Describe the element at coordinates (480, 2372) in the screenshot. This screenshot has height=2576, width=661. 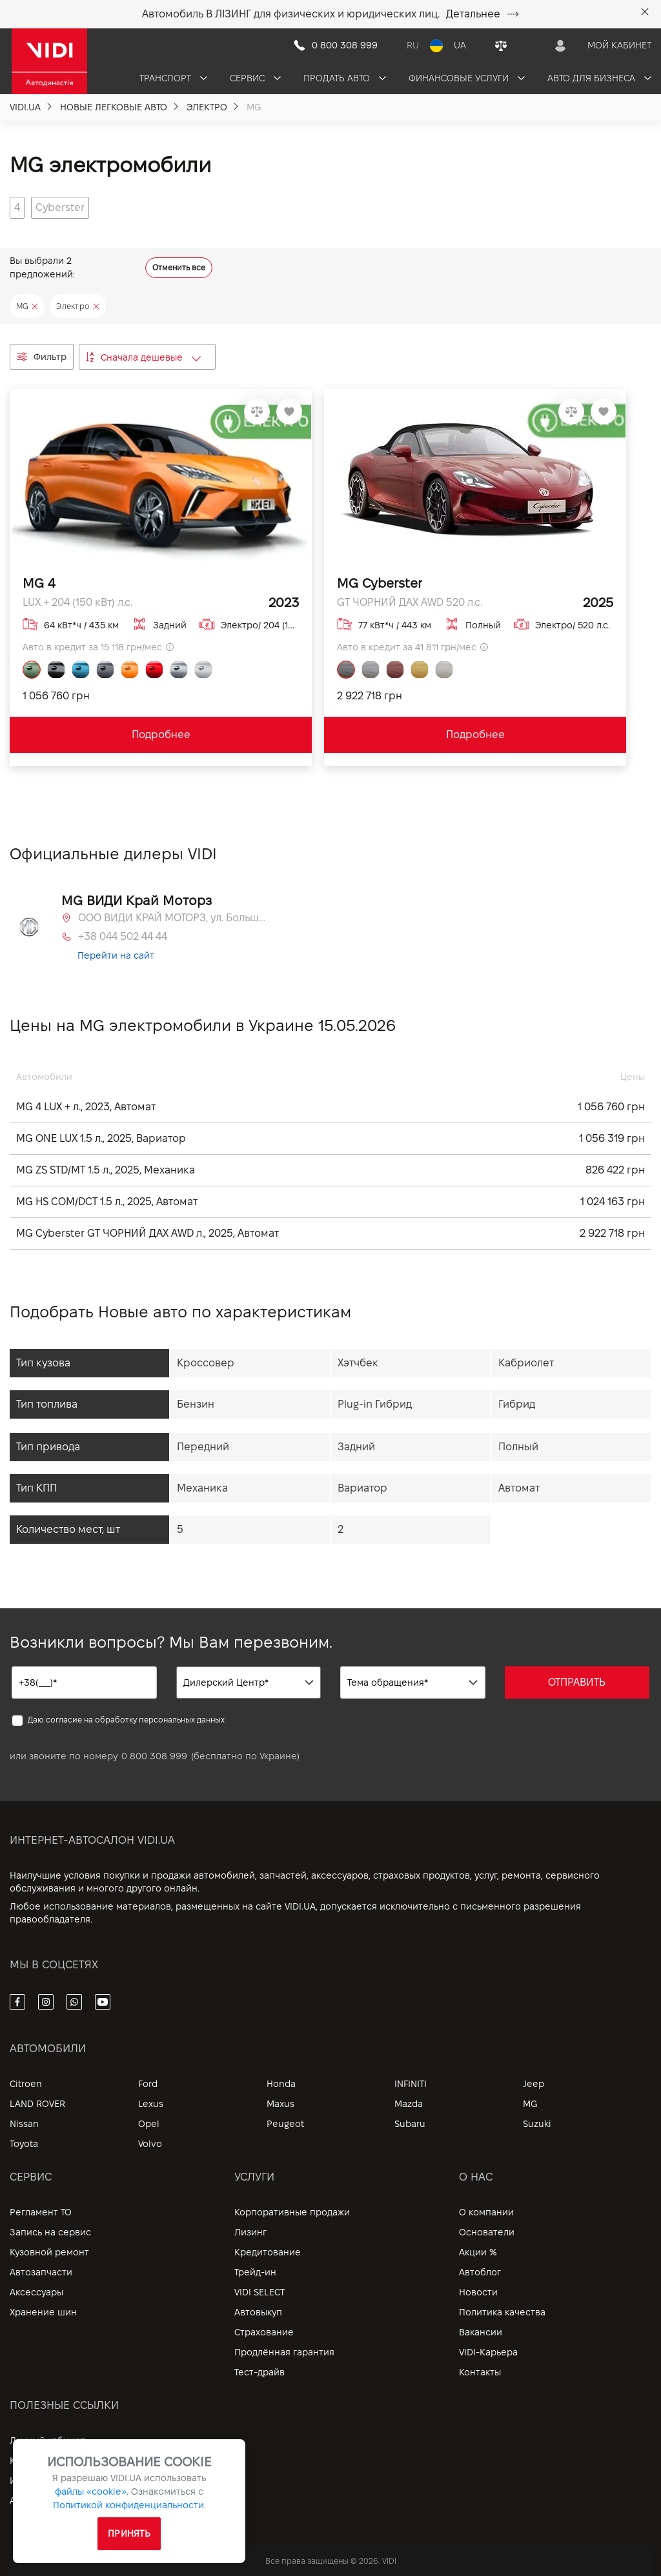
I see `Контакты` at that location.